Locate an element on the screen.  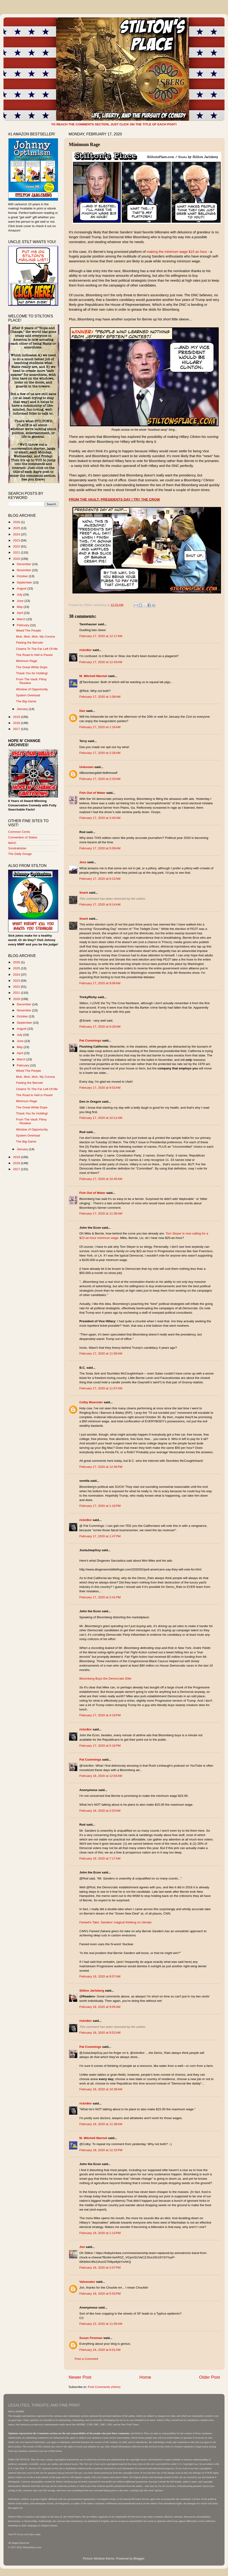
rickn8or is located at coordinates (85, 650).